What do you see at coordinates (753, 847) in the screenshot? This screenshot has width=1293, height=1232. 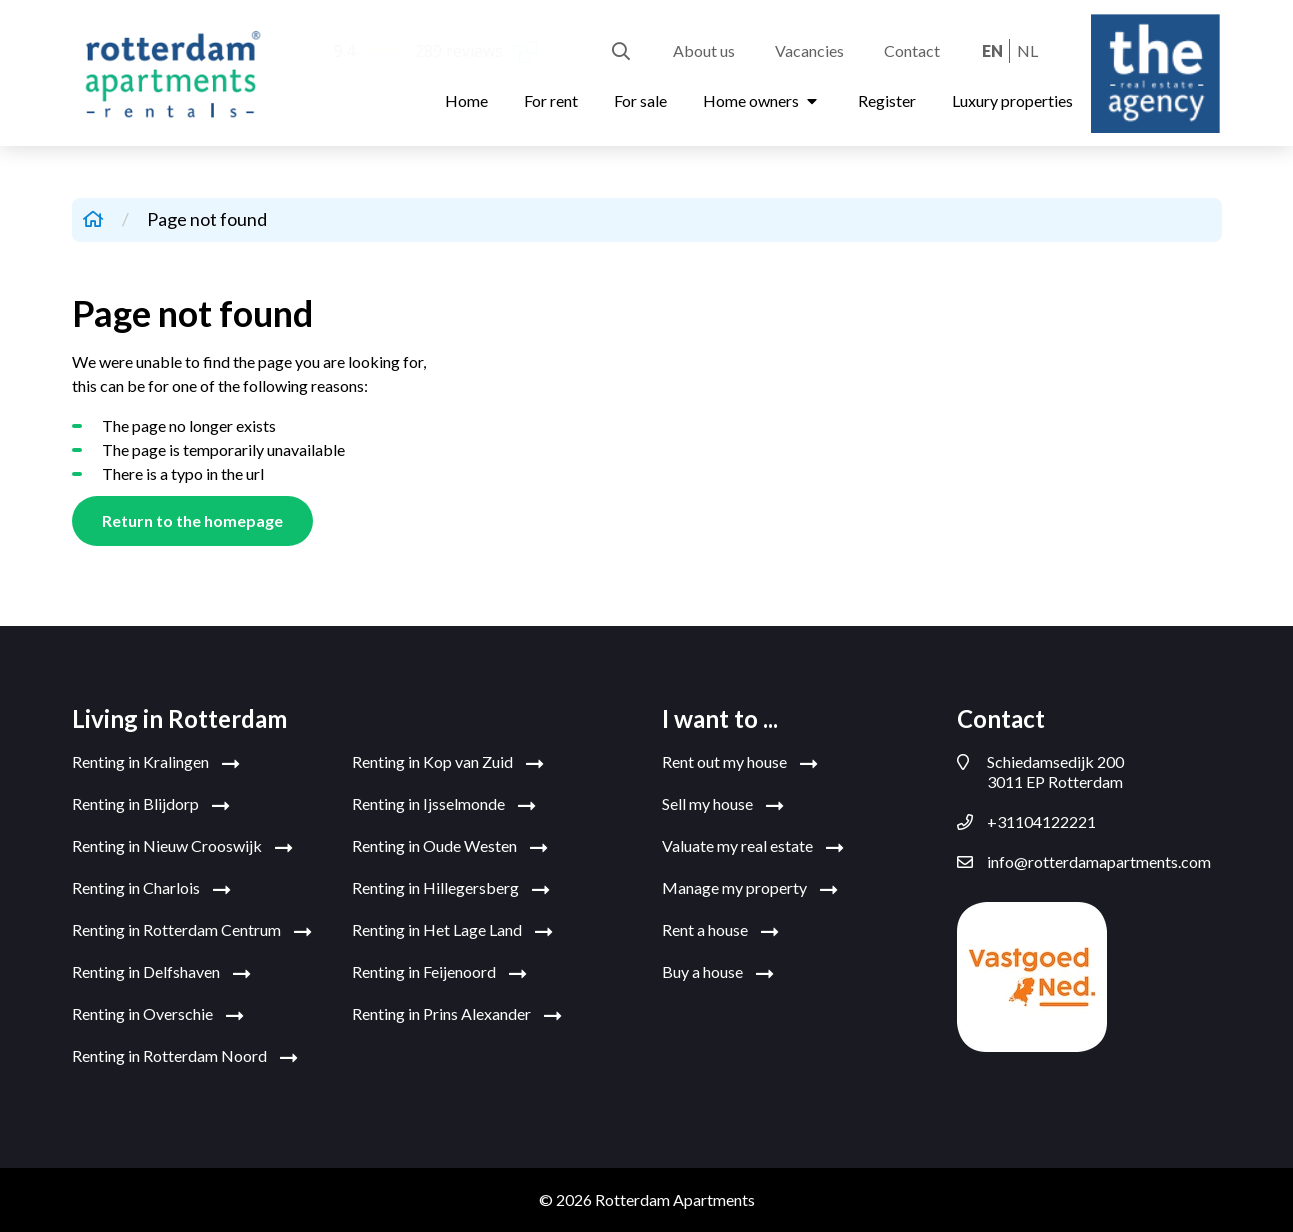 I see `Valuate my real estate` at bounding box center [753, 847].